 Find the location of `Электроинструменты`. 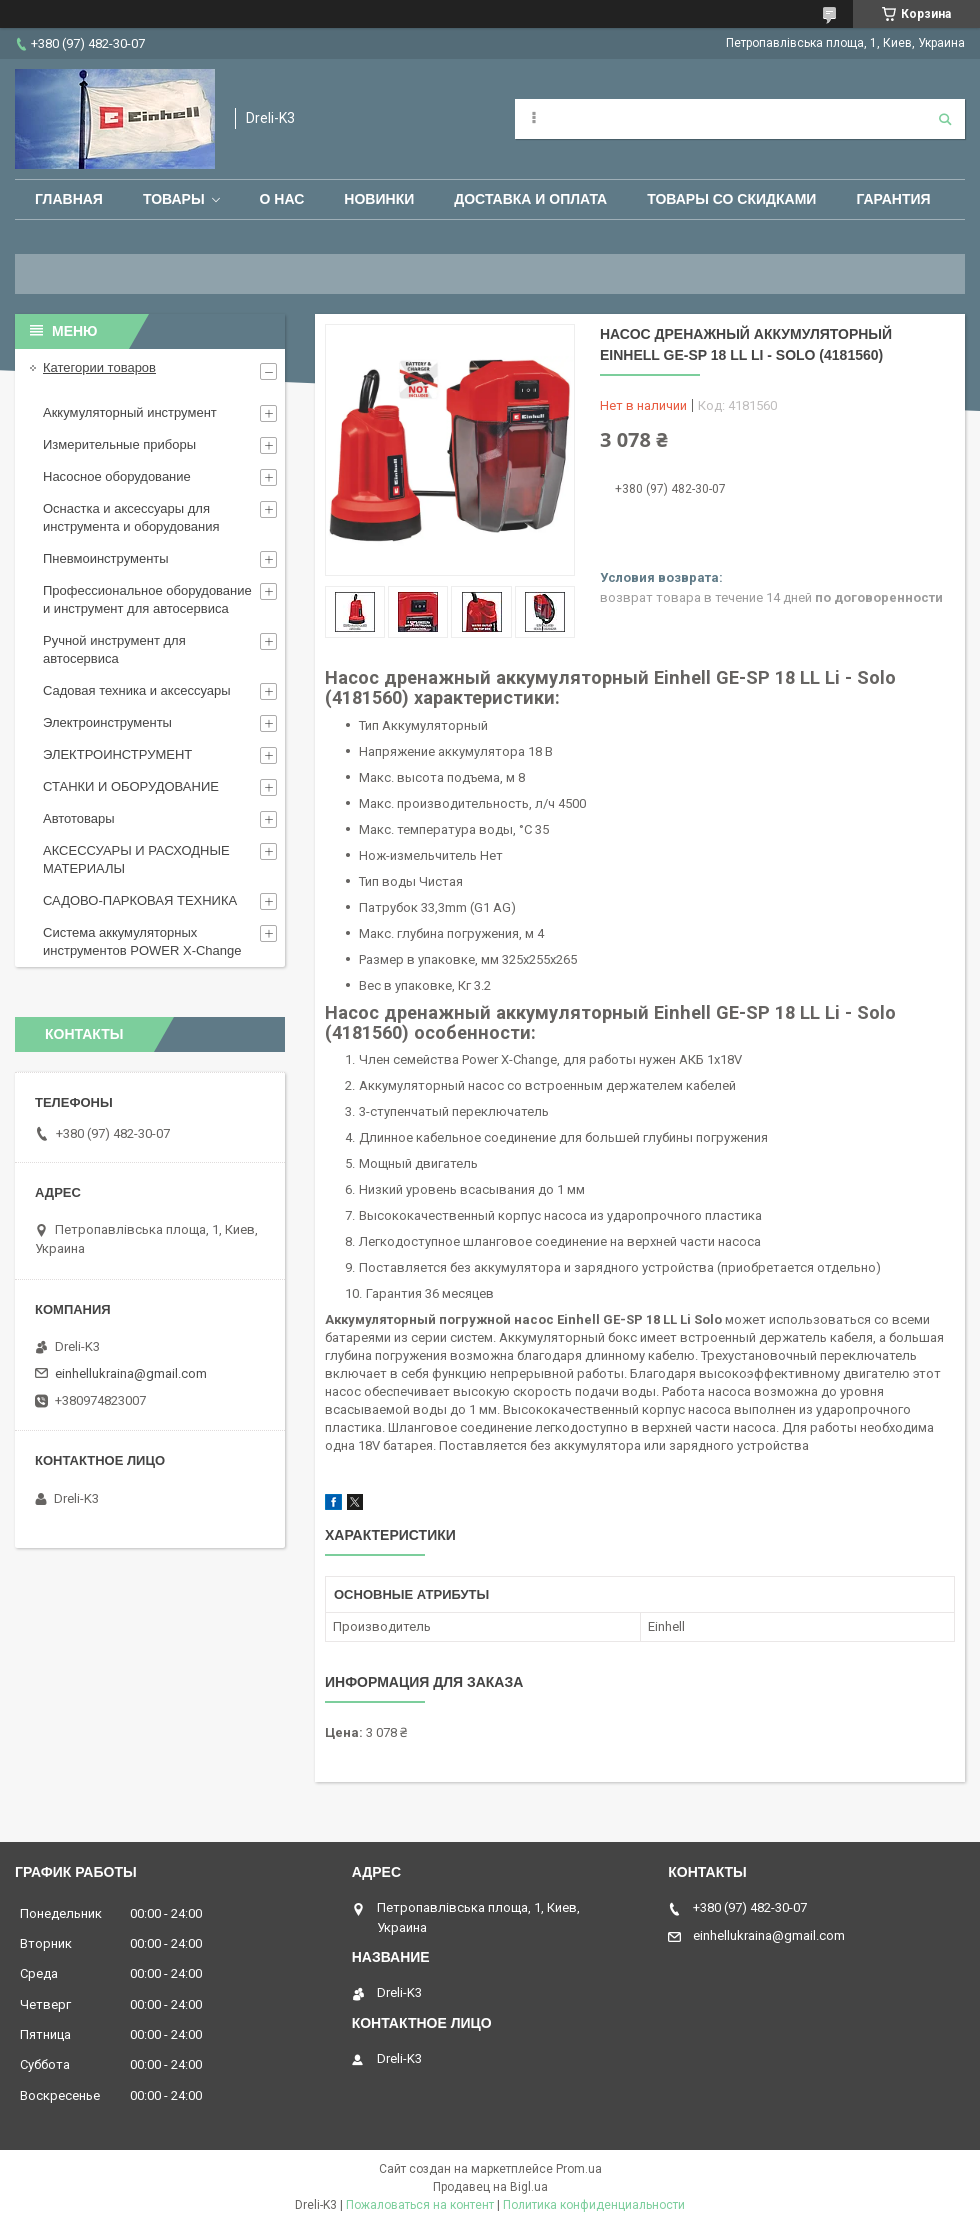

Электроинструменты is located at coordinates (107, 722).